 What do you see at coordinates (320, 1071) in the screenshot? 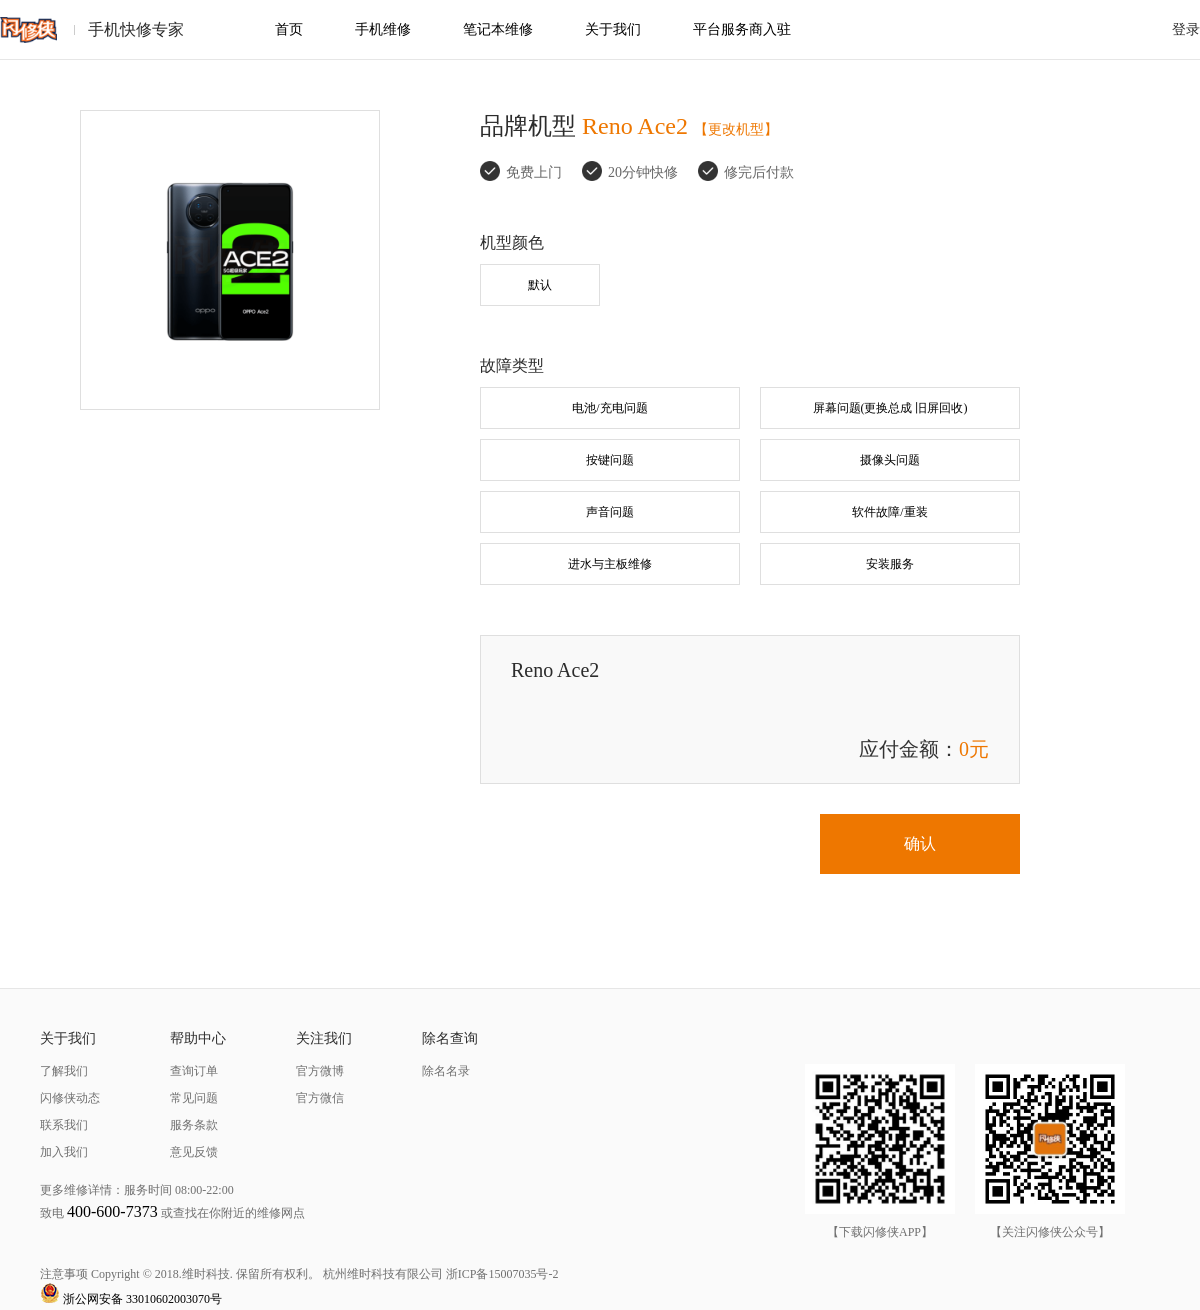
I see `官方微博` at bounding box center [320, 1071].